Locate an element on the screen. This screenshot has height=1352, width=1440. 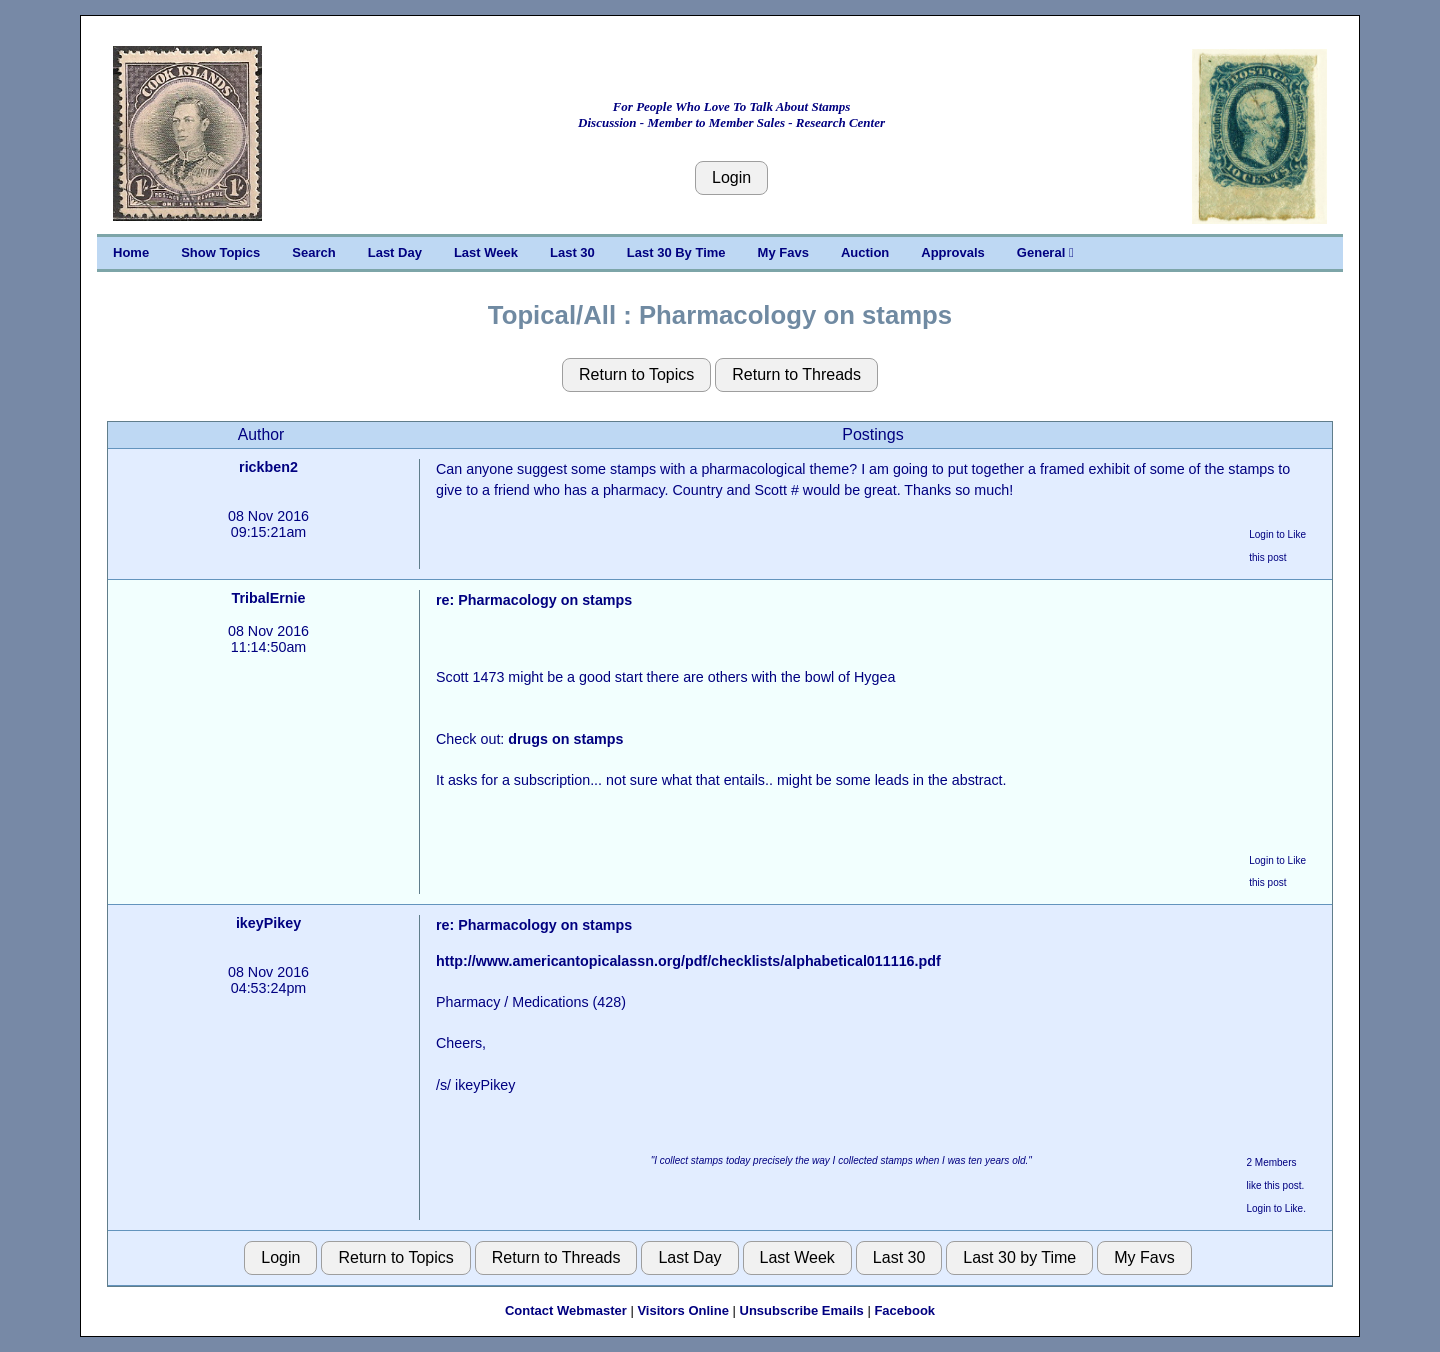
Auction is located at coordinates (865, 252).